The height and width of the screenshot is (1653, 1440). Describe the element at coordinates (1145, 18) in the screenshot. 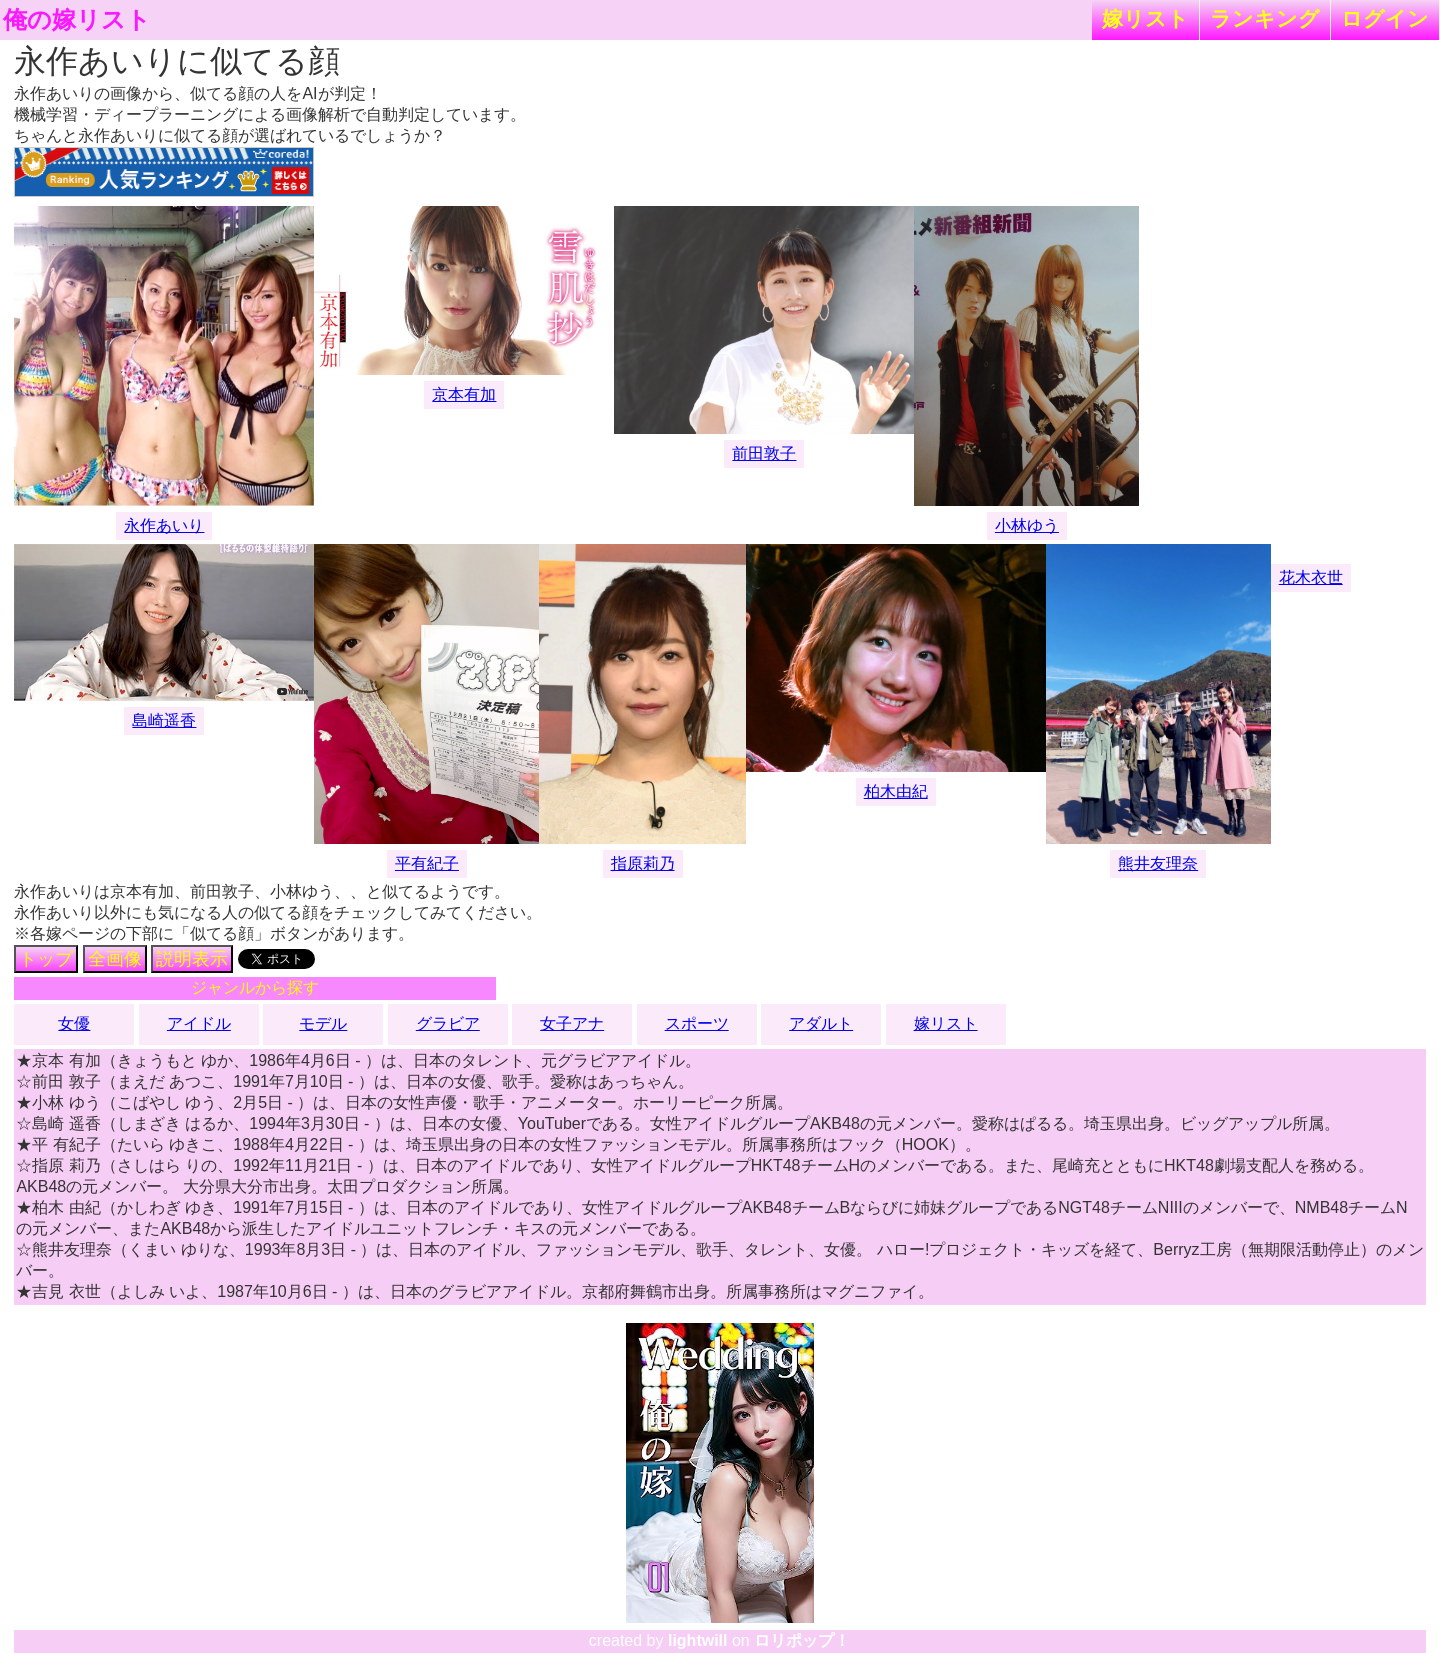

I see `嫁リスト` at that location.